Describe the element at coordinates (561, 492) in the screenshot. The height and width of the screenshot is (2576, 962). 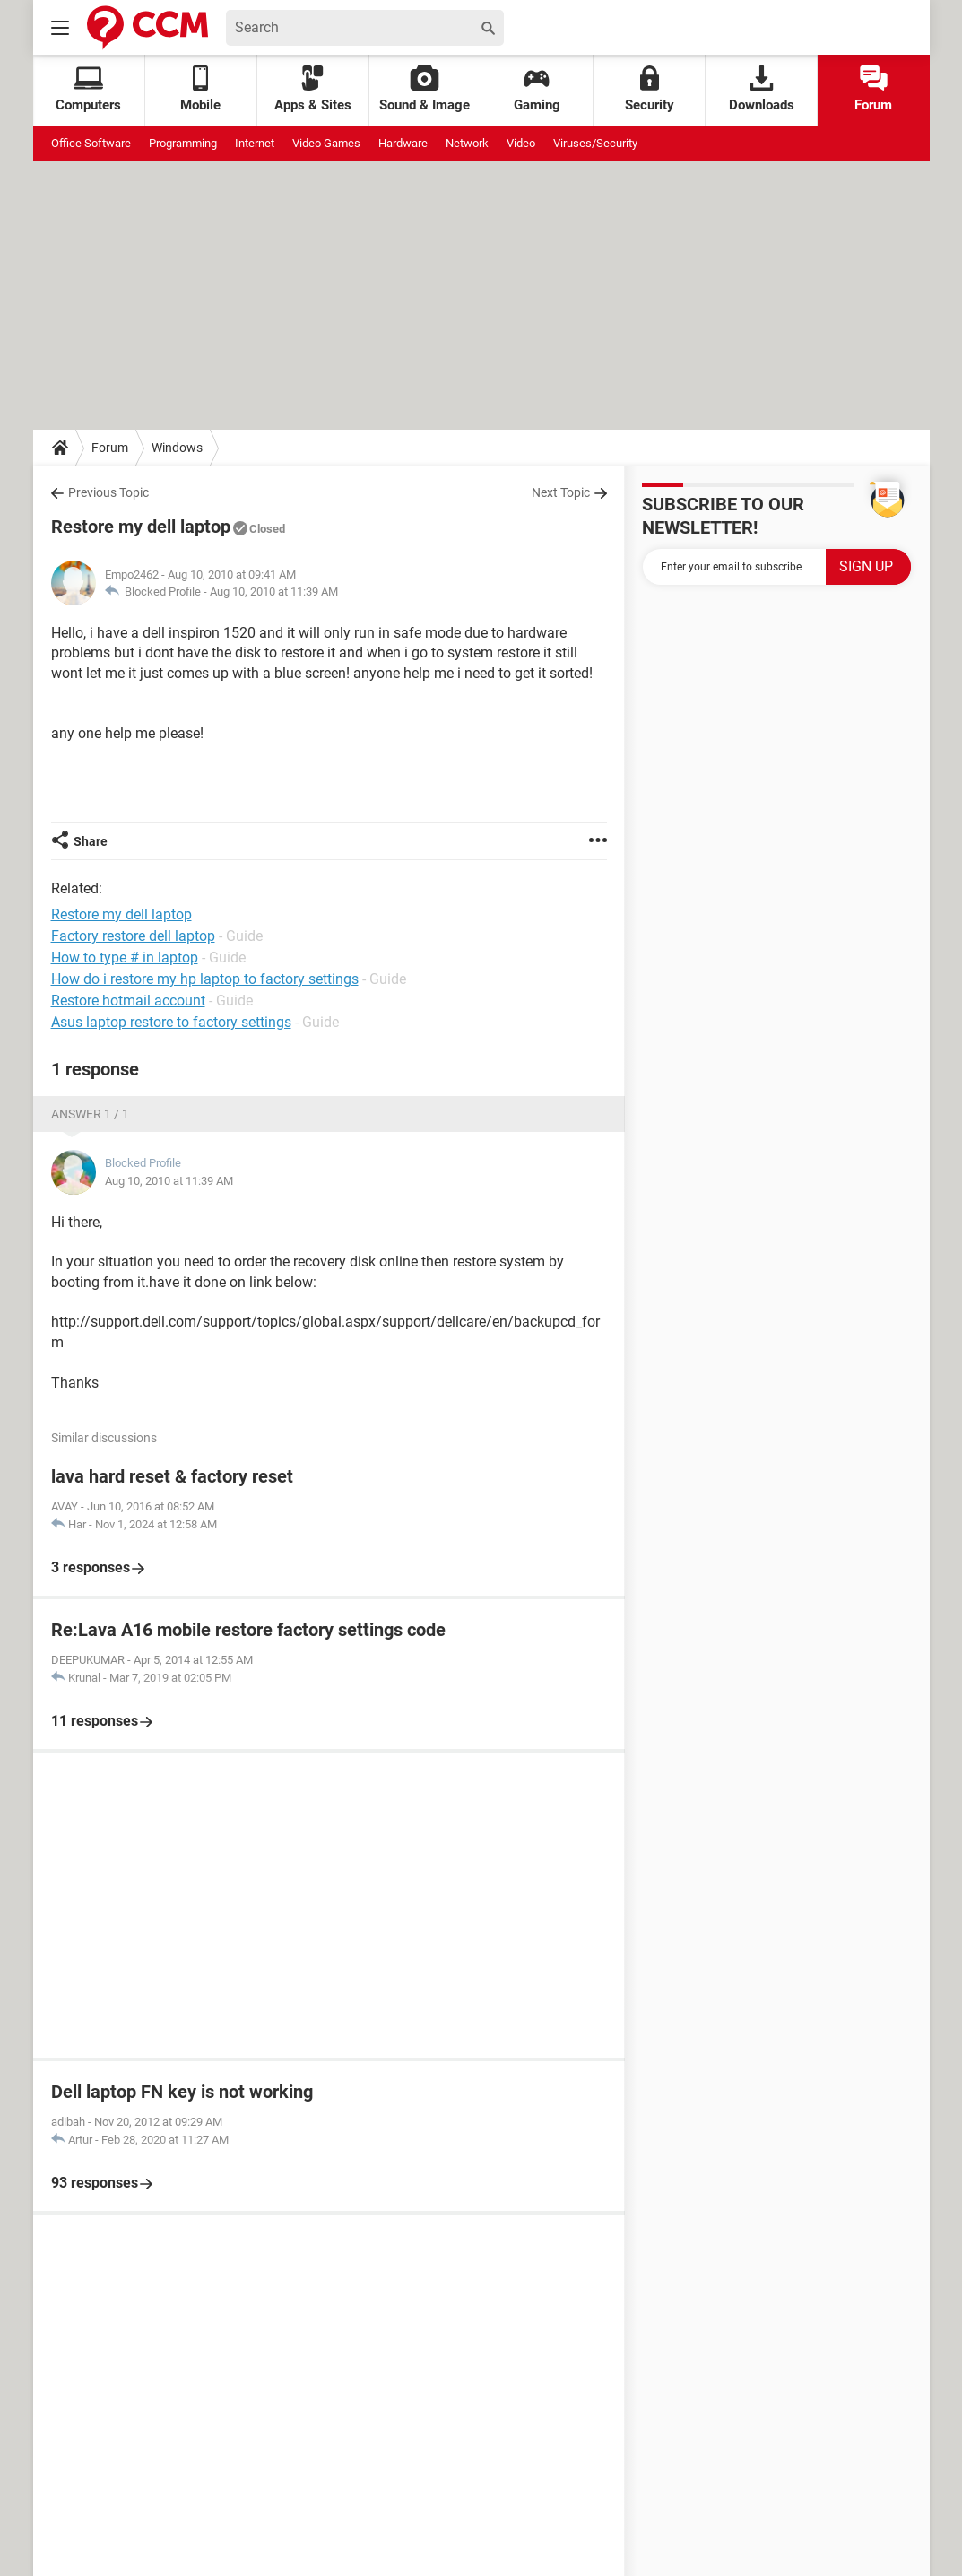
I see `Next Topic` at that location.